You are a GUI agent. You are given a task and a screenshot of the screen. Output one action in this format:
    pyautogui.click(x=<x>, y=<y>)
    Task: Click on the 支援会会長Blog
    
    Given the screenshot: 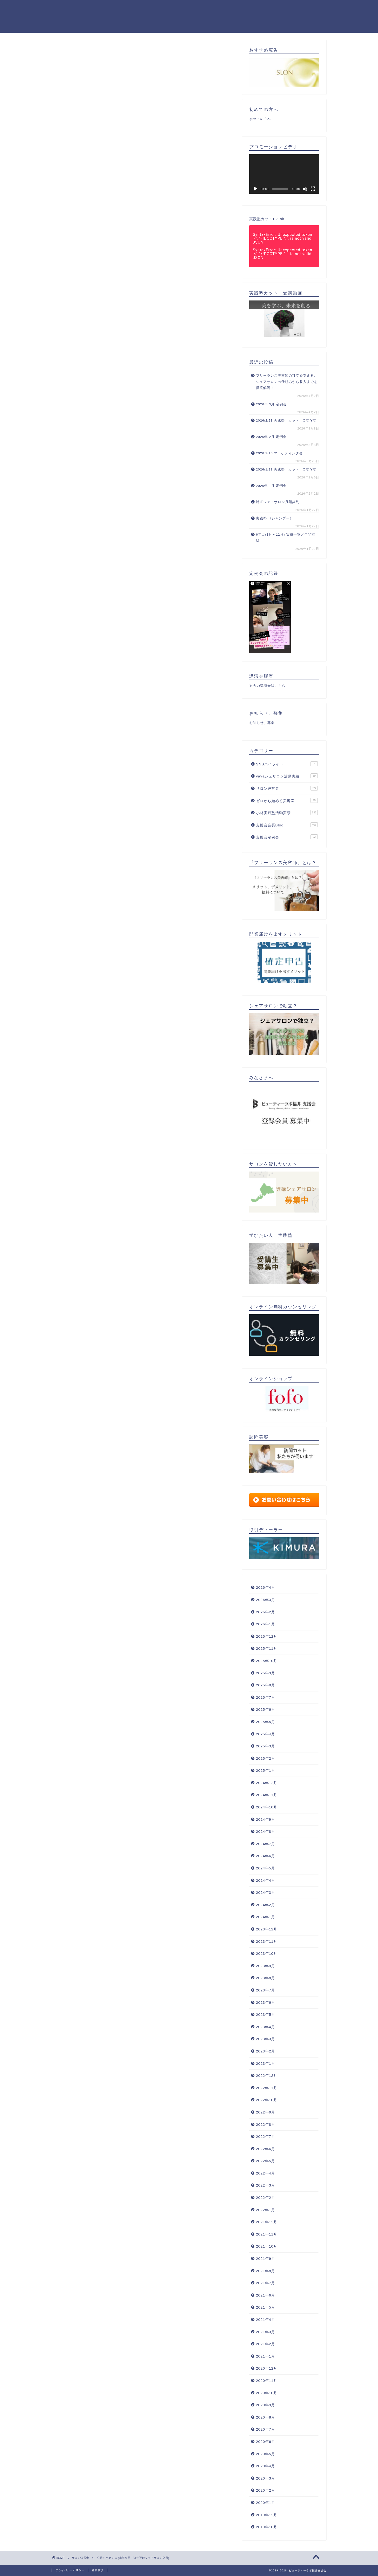 What is the action you would take?
    pyautogui.click(x=287, y=824)
    